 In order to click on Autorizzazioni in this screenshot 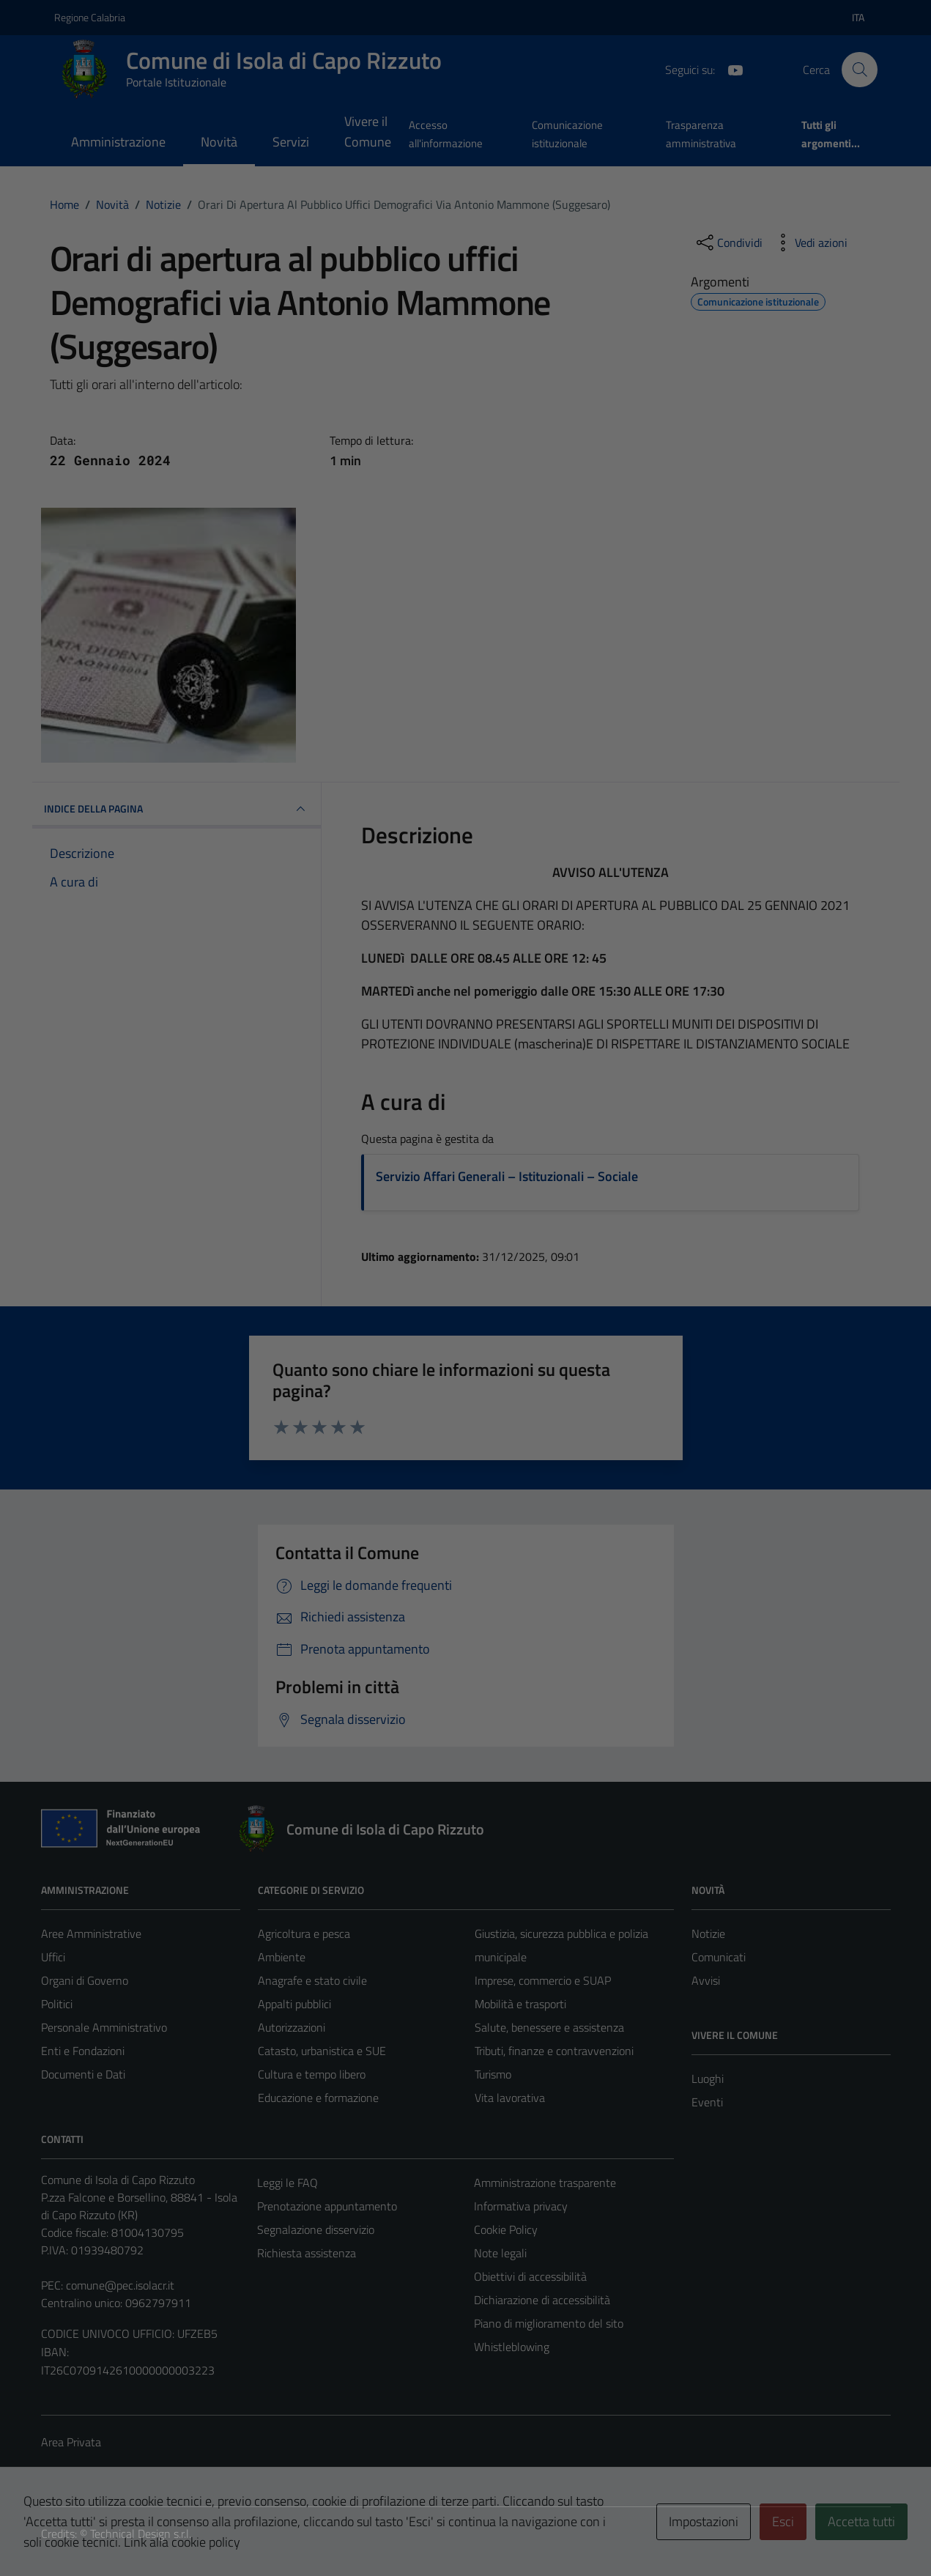, I will do `click(291, 2027)`.